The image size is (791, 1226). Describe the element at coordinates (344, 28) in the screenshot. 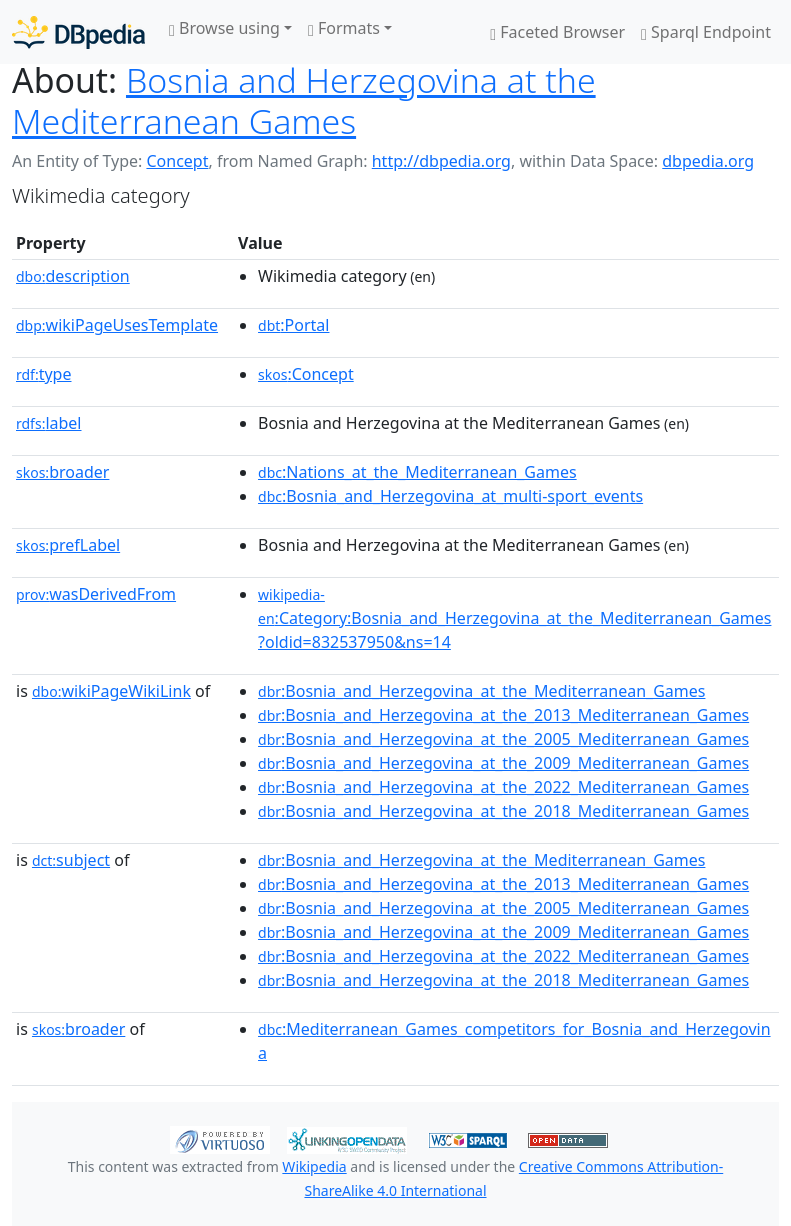

I see `Formats [button]` at that location.